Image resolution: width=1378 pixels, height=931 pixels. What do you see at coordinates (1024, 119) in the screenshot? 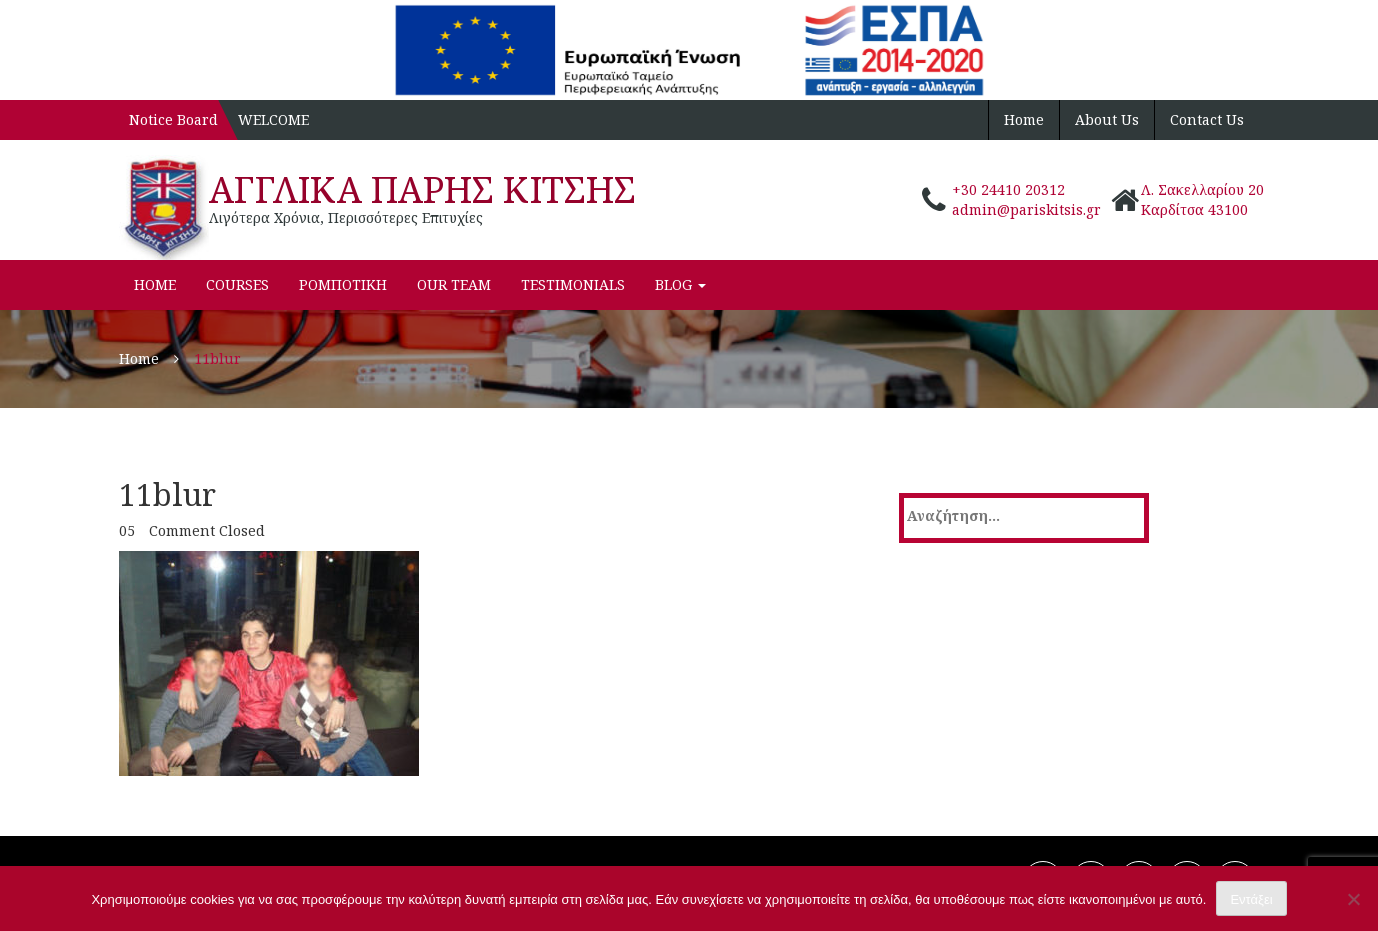
I see `Home` at bounding box center [1024, 119].